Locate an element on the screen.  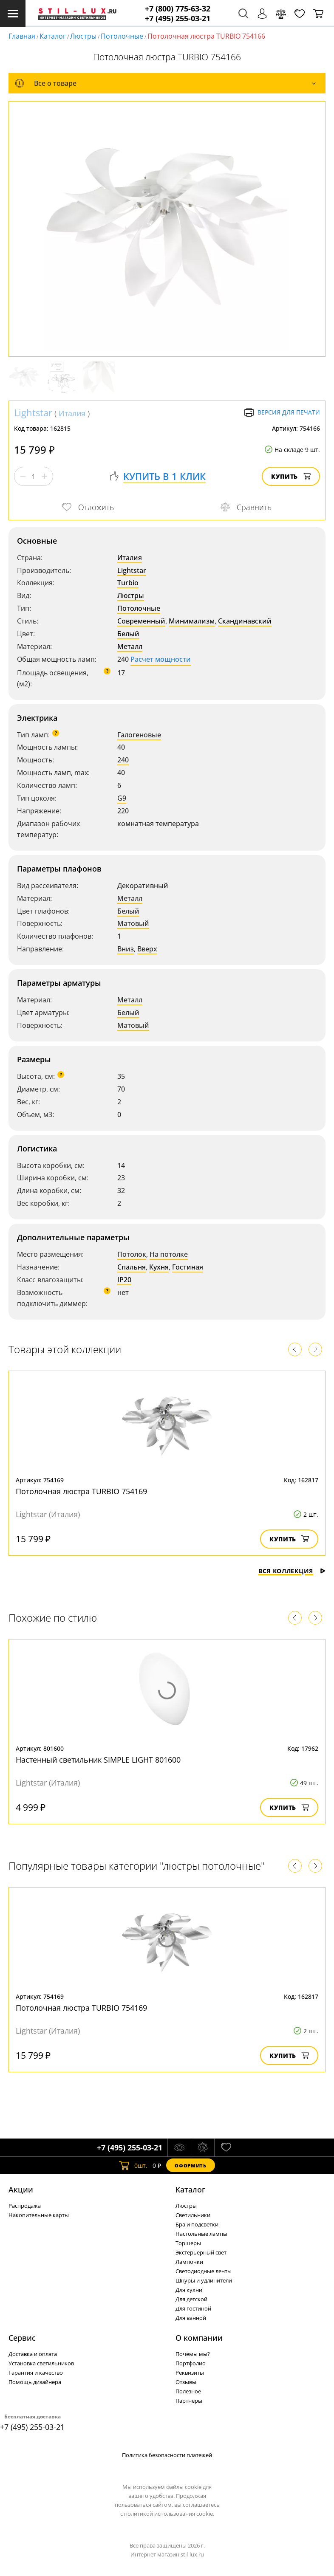
Бра и подсветки is located at coordinates (196, 2224).